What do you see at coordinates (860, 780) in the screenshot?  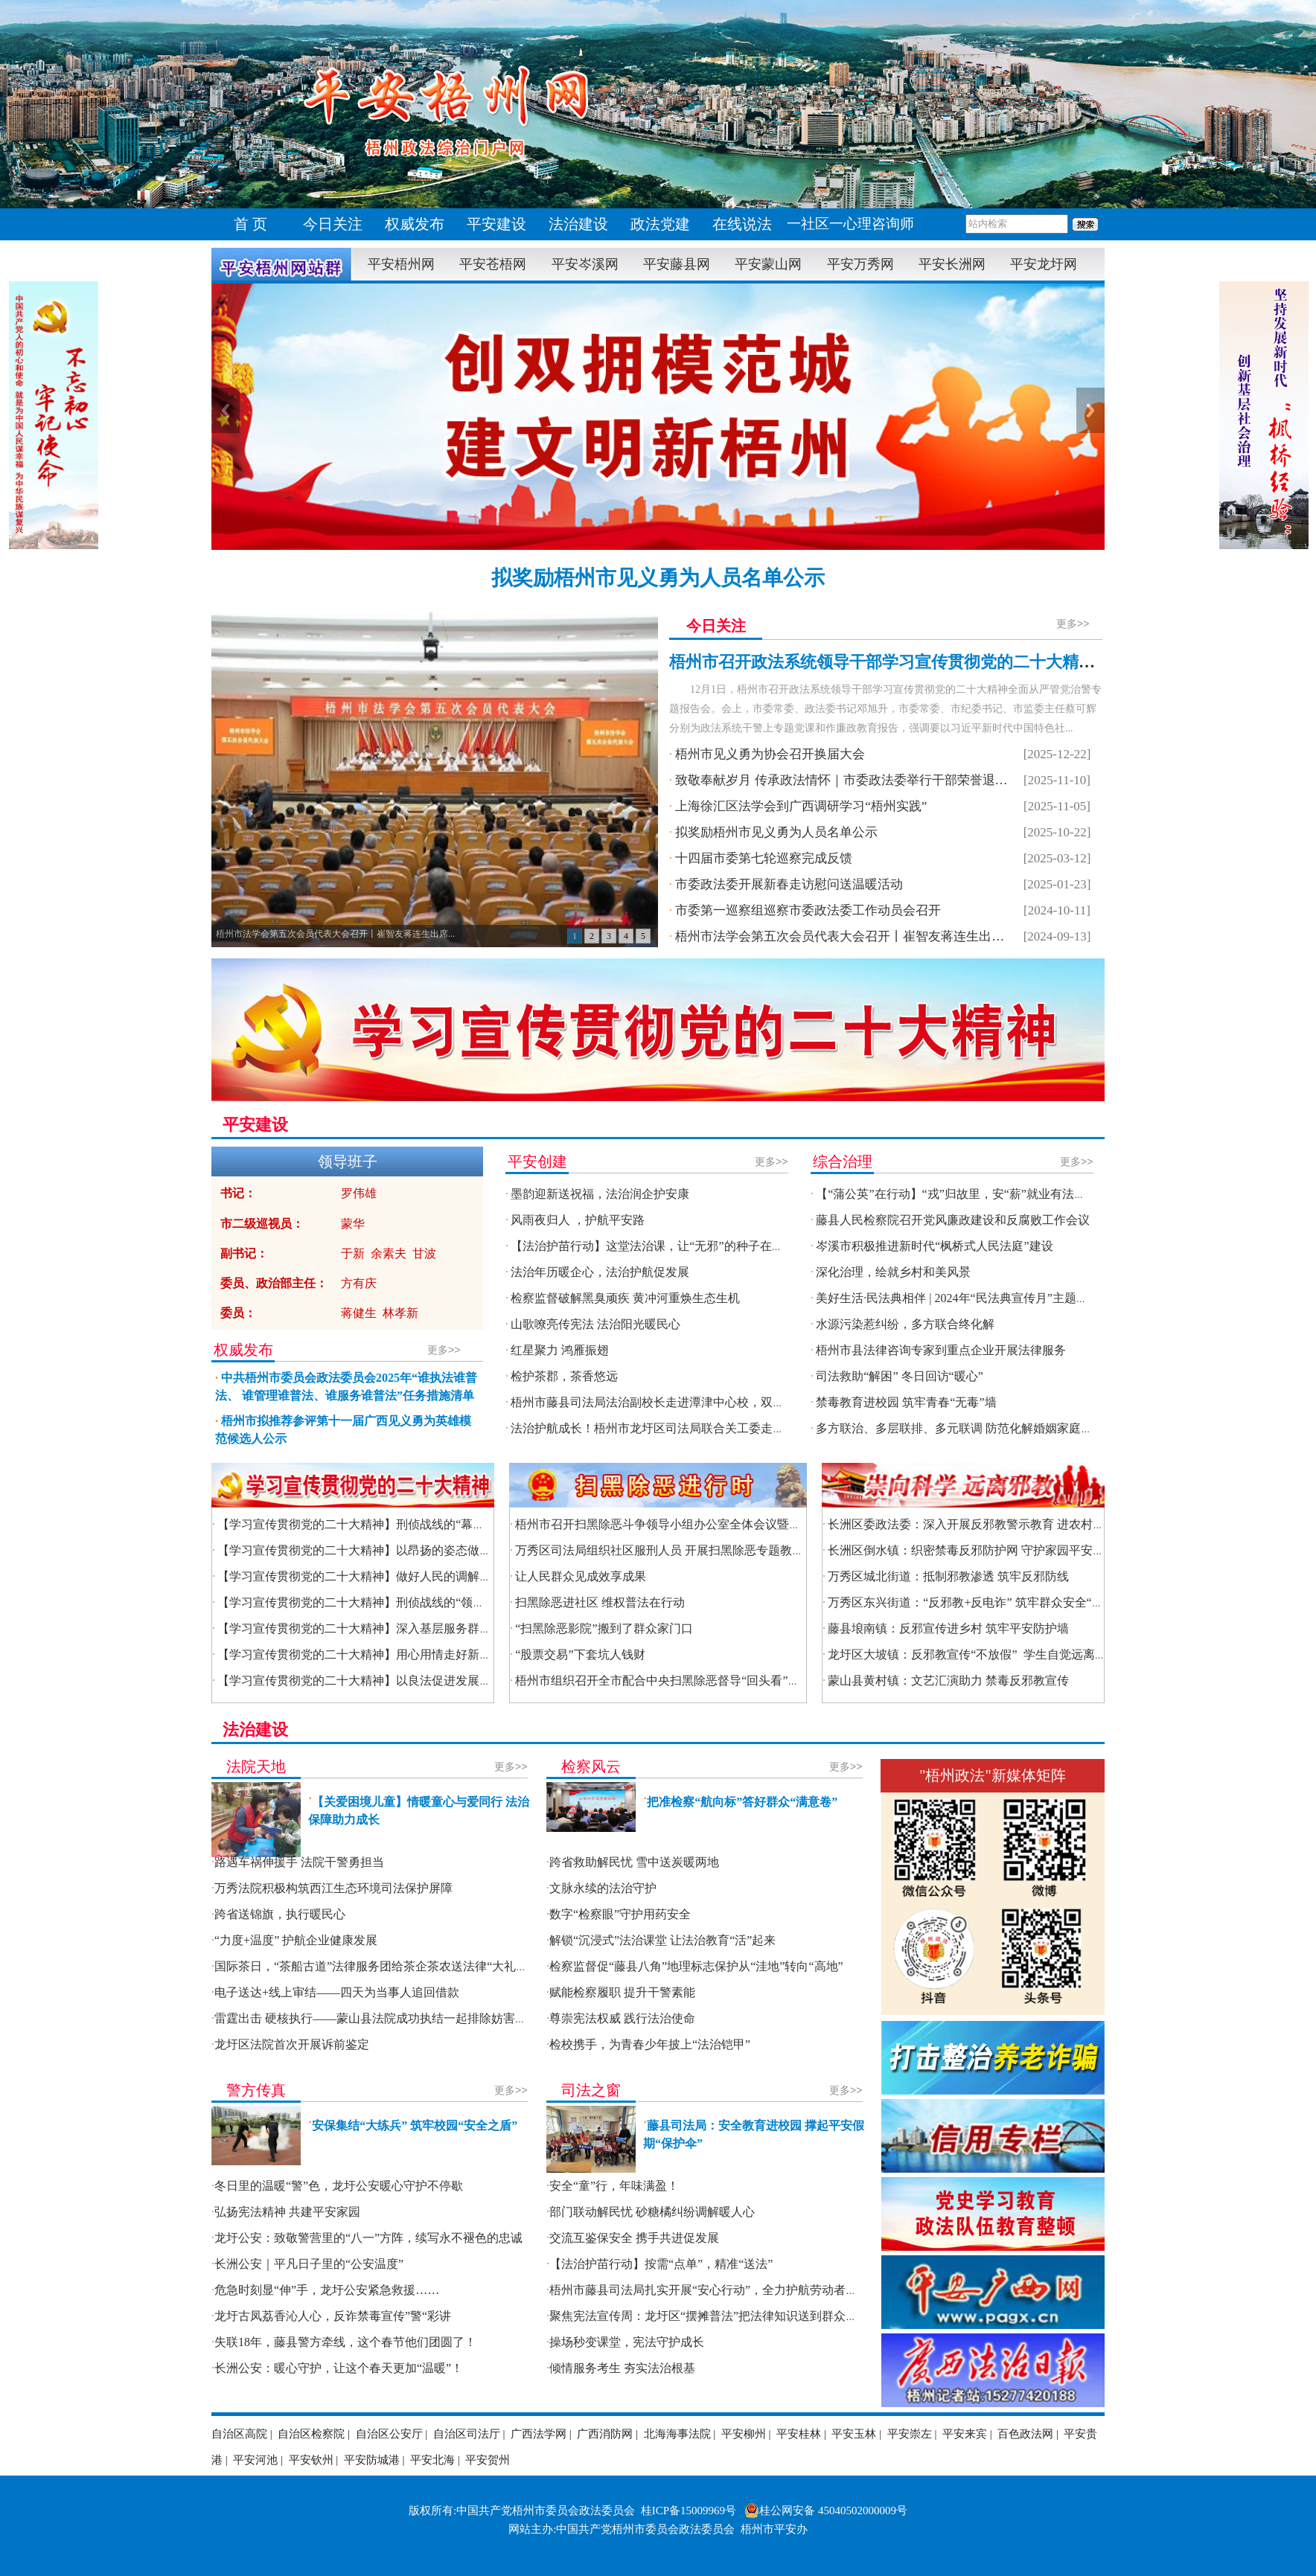 I see `致敬奉献岁月 传承政法情怀｜市委政法委举行干部荣誉退休座谈会` at bounding box center [860, 780].